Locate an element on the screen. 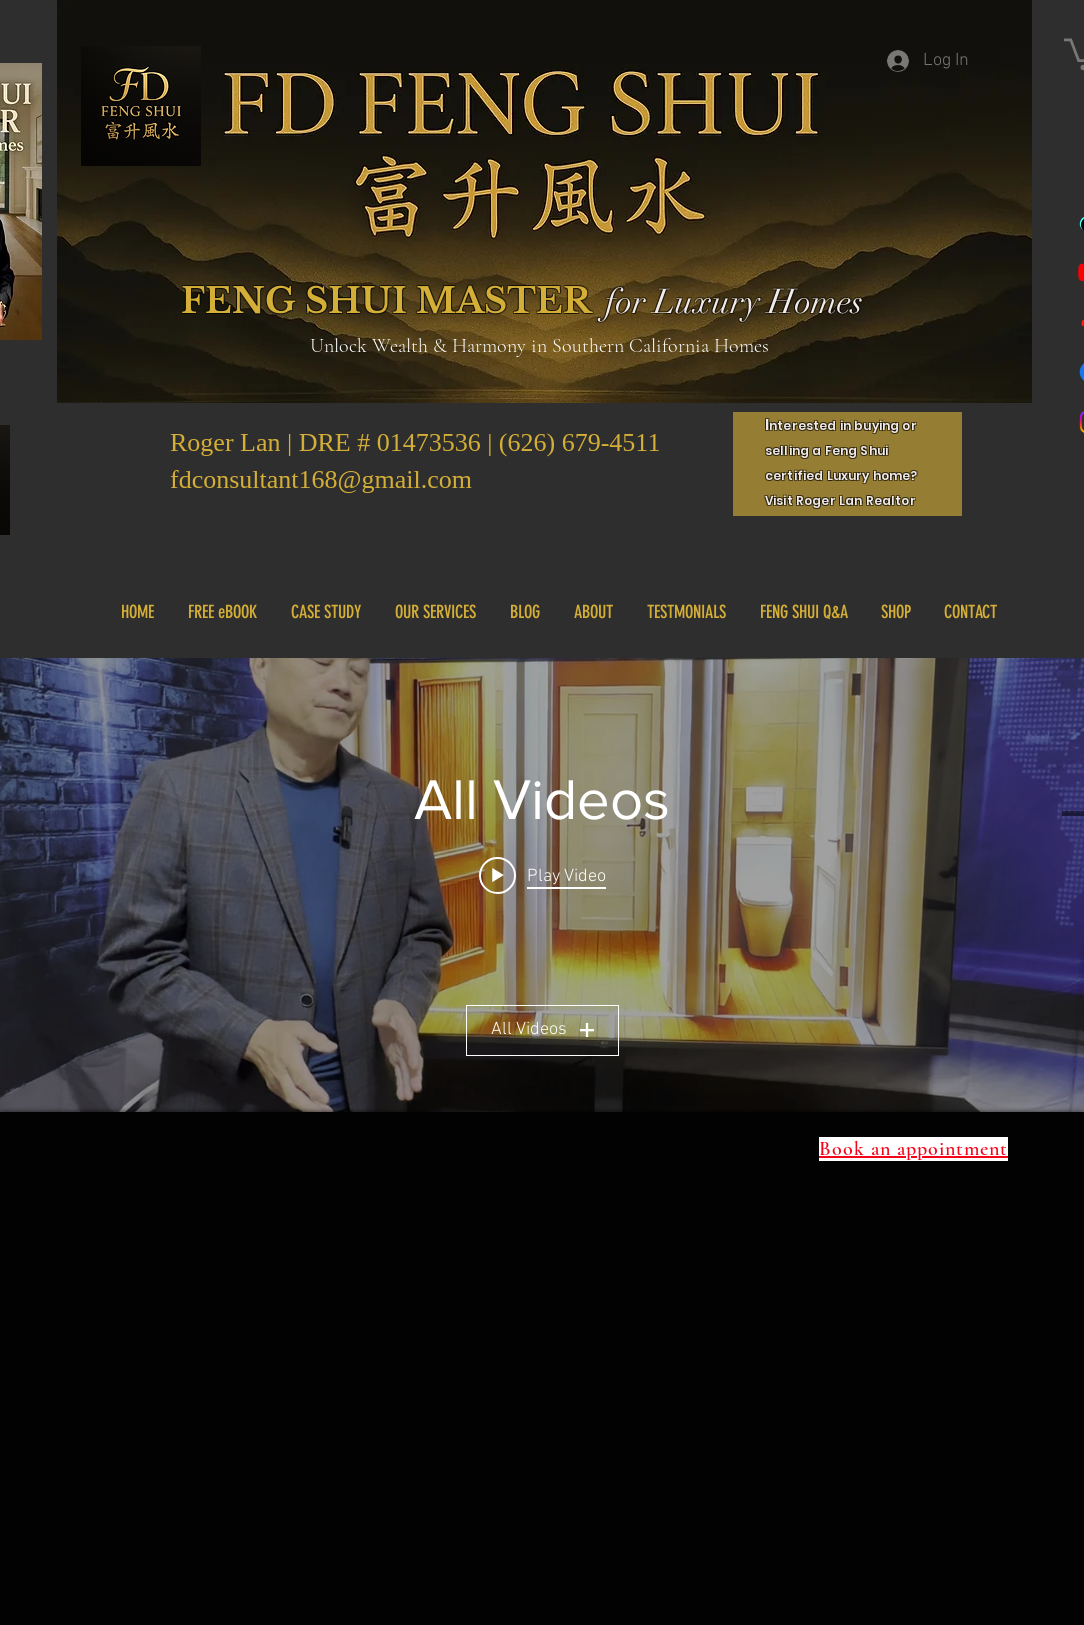  fdconsultant168@gmail.com is located at coordinates (321, 479).